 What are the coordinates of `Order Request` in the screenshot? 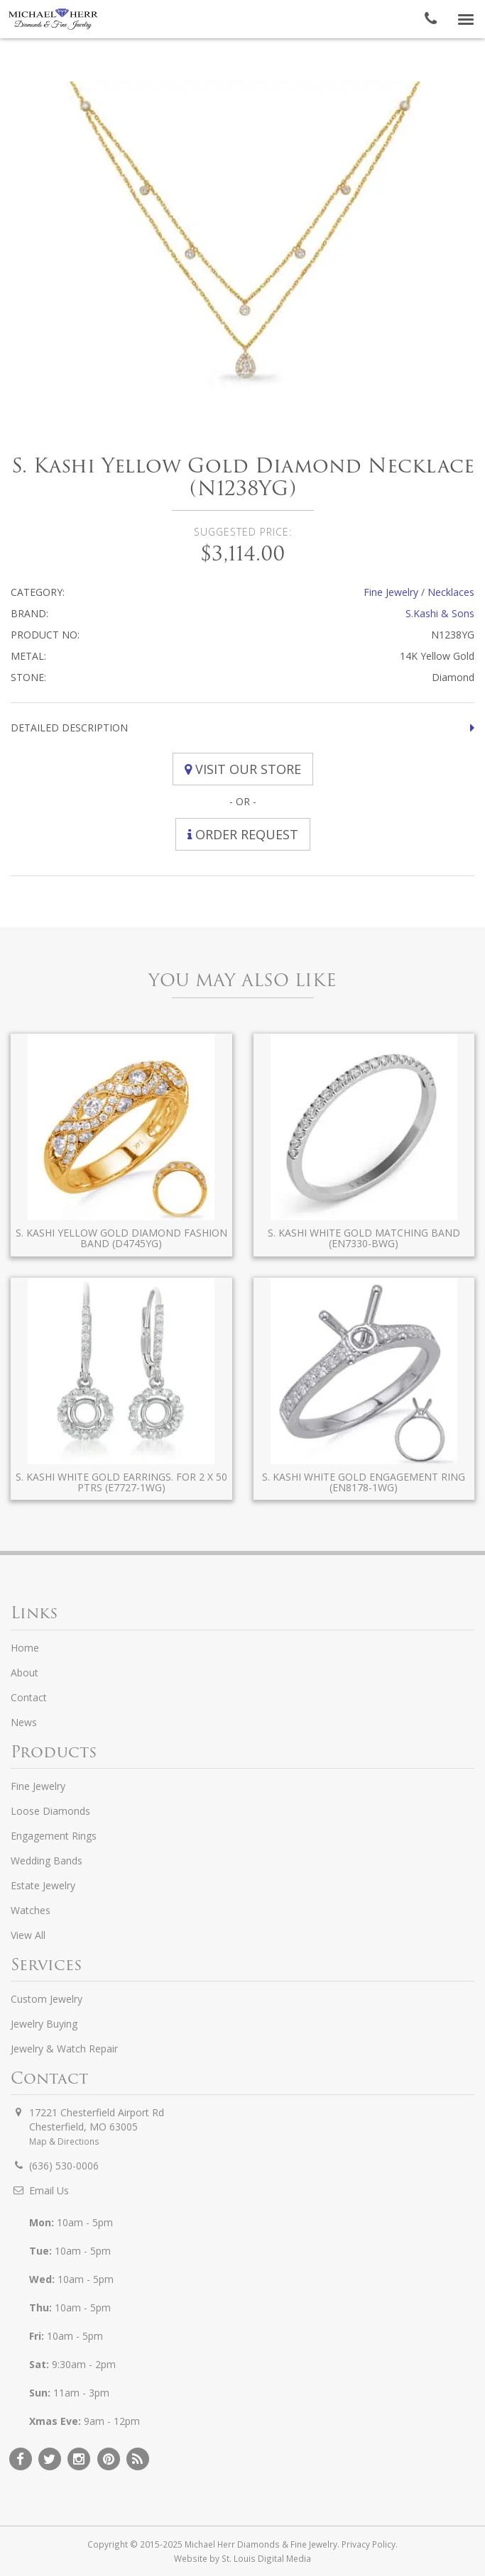 It's located at (242, 834).